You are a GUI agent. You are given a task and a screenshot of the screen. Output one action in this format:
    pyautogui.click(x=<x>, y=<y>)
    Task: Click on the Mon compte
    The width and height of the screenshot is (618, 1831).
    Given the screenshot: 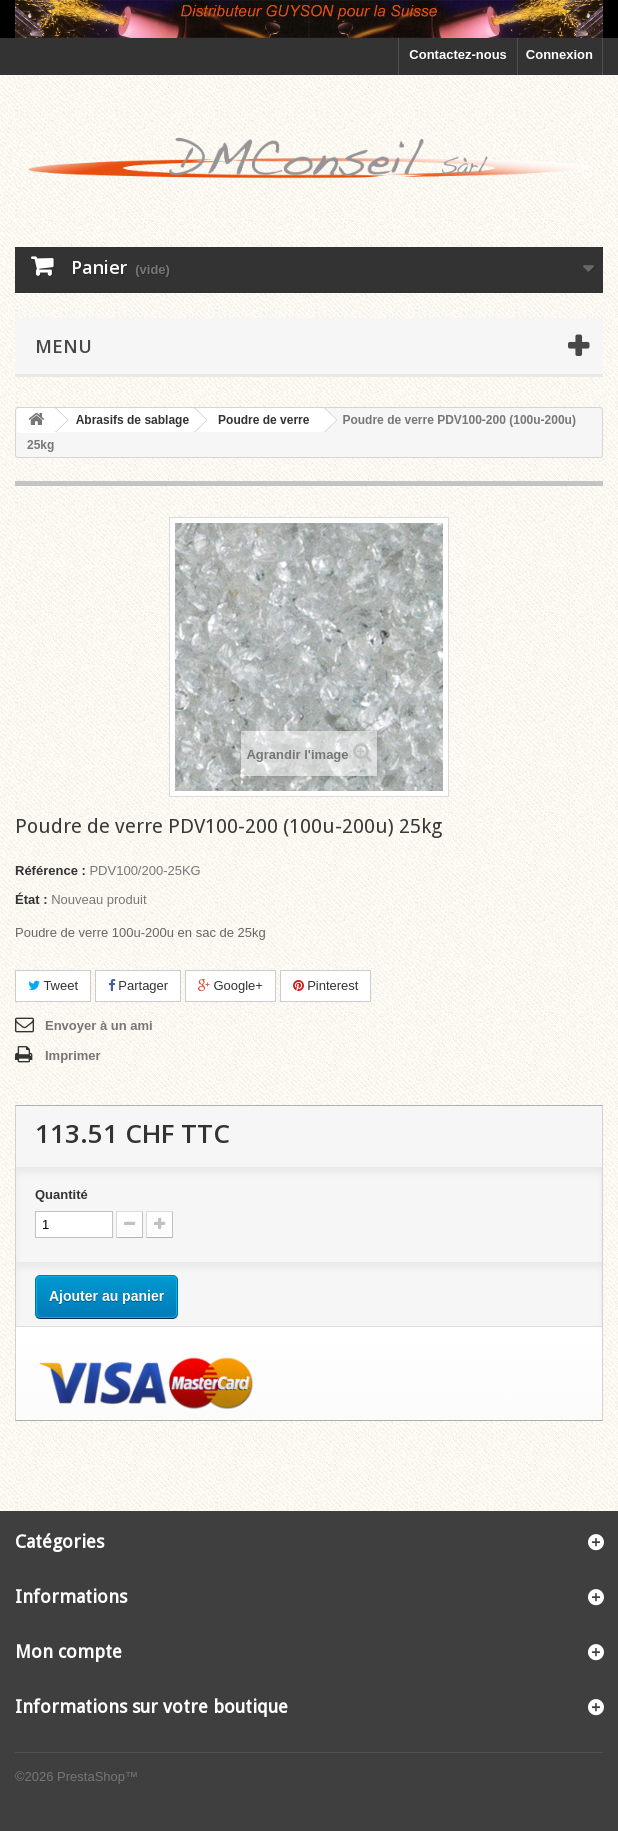 What is the action you would take?
    pyautogui.click(x=68, y=1651)
    